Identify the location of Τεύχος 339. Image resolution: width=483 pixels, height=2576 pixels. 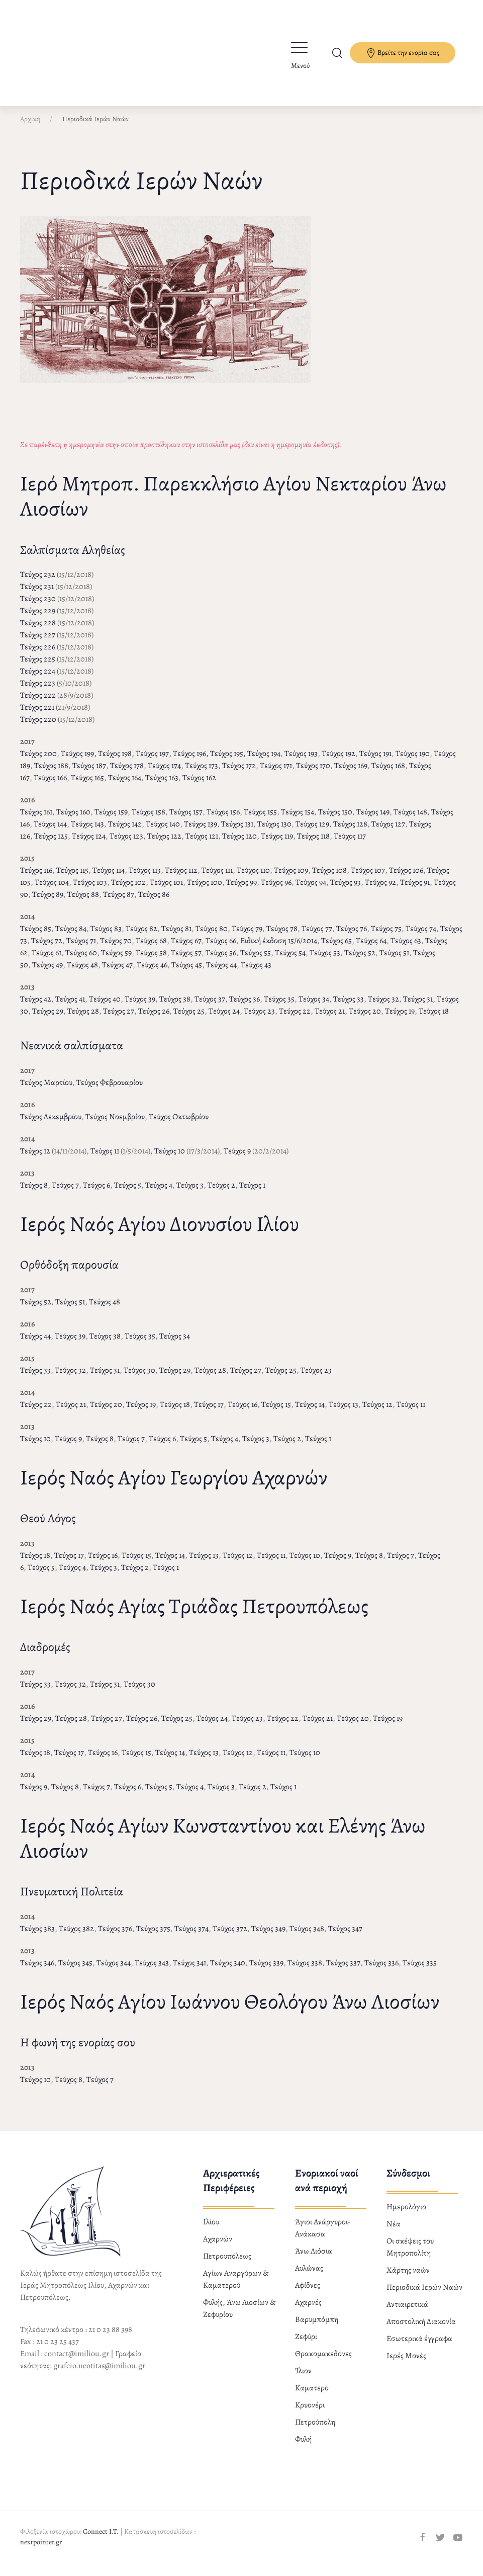
(266, 1971).